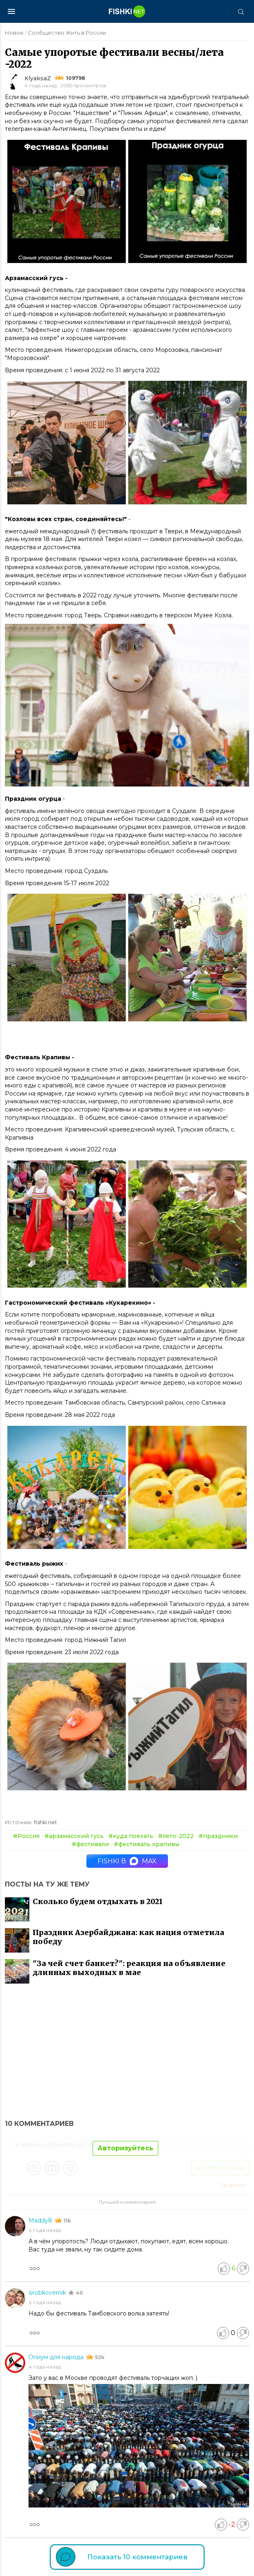 The image size is (254, 2576). What do you see at coordinates (240, 11) in the screenshot?
I see `[Поиск]` at bounding box center [240, 11].